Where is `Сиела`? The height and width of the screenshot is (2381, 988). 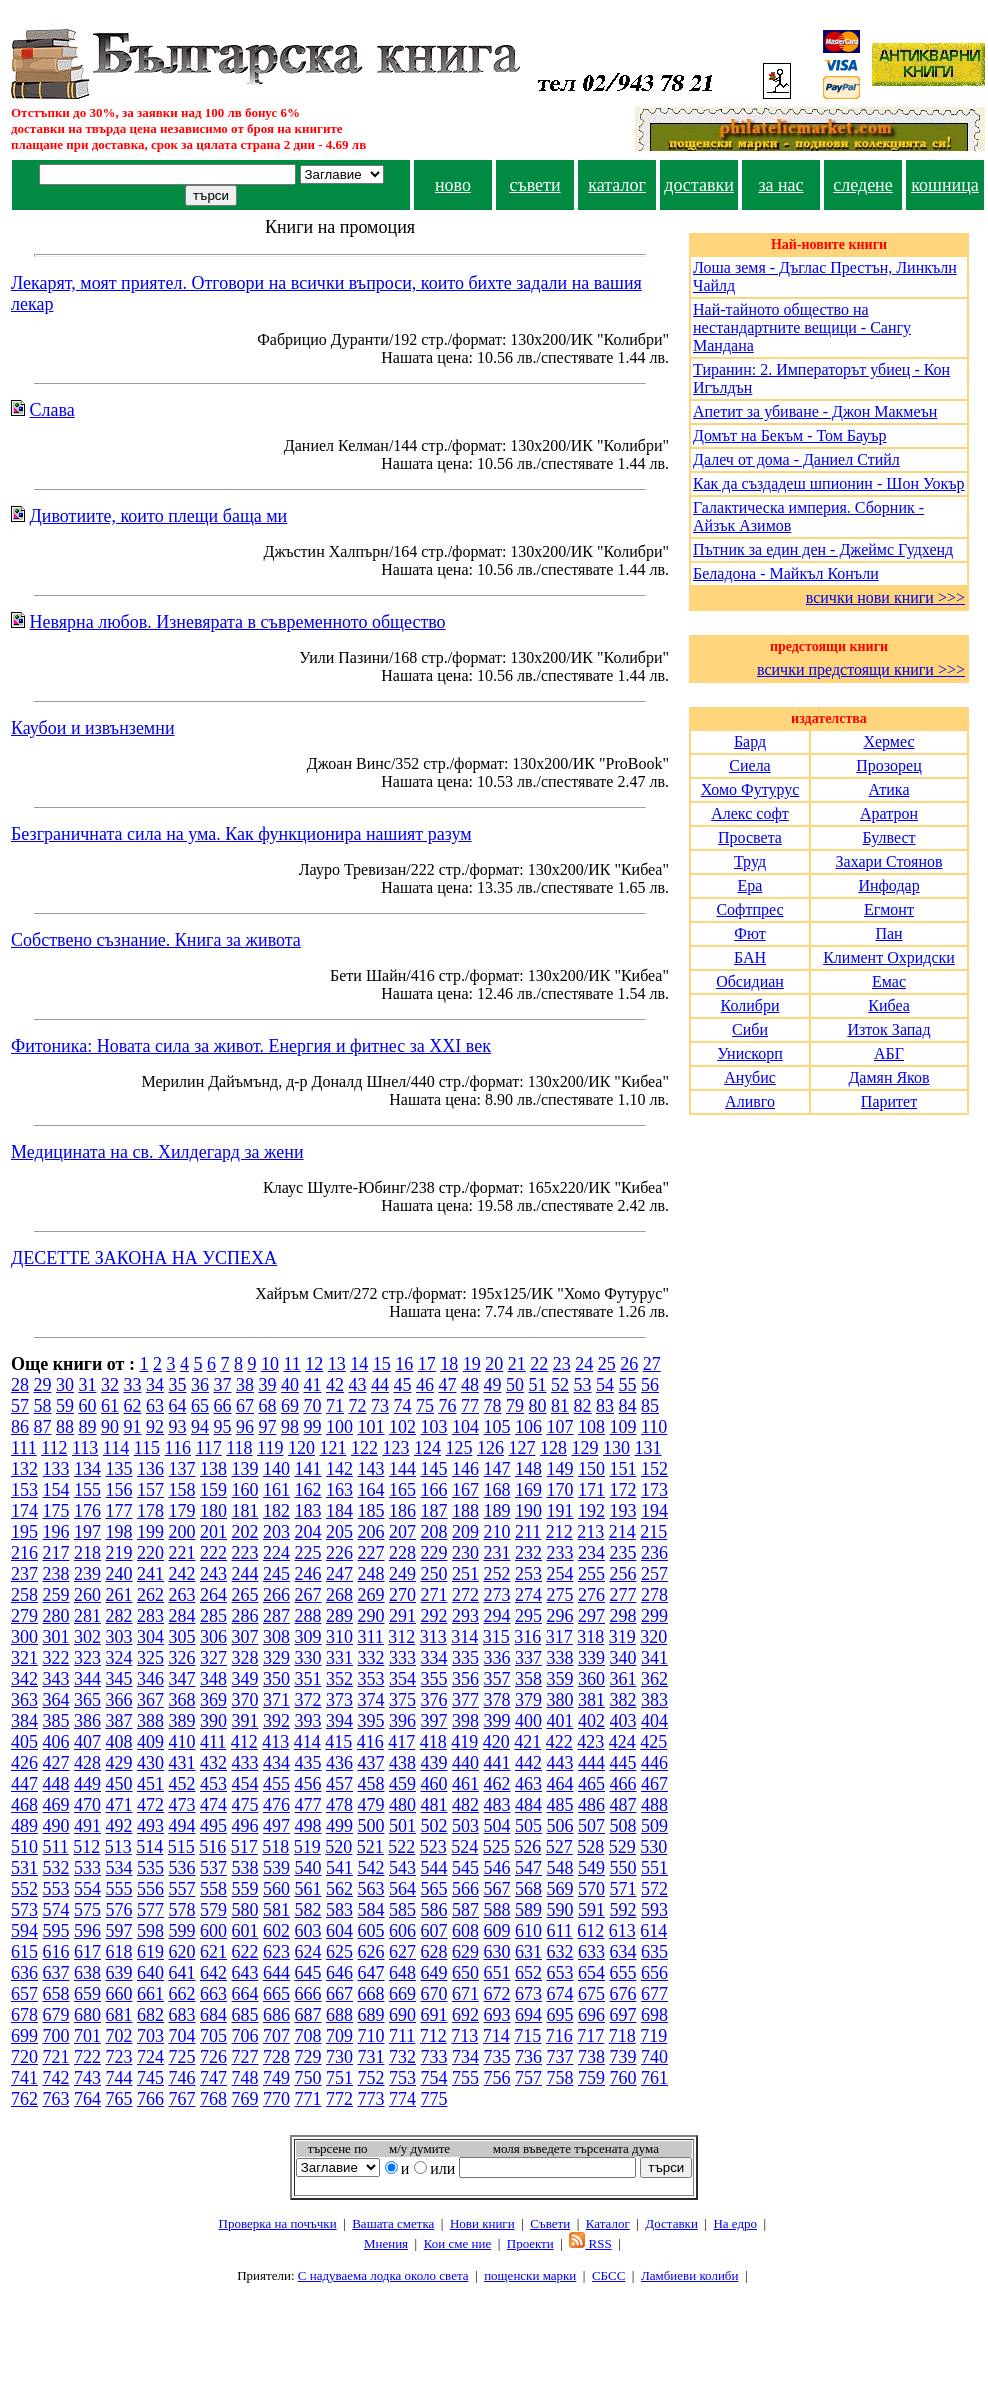 Сиела is located at coordinates (749, 765).